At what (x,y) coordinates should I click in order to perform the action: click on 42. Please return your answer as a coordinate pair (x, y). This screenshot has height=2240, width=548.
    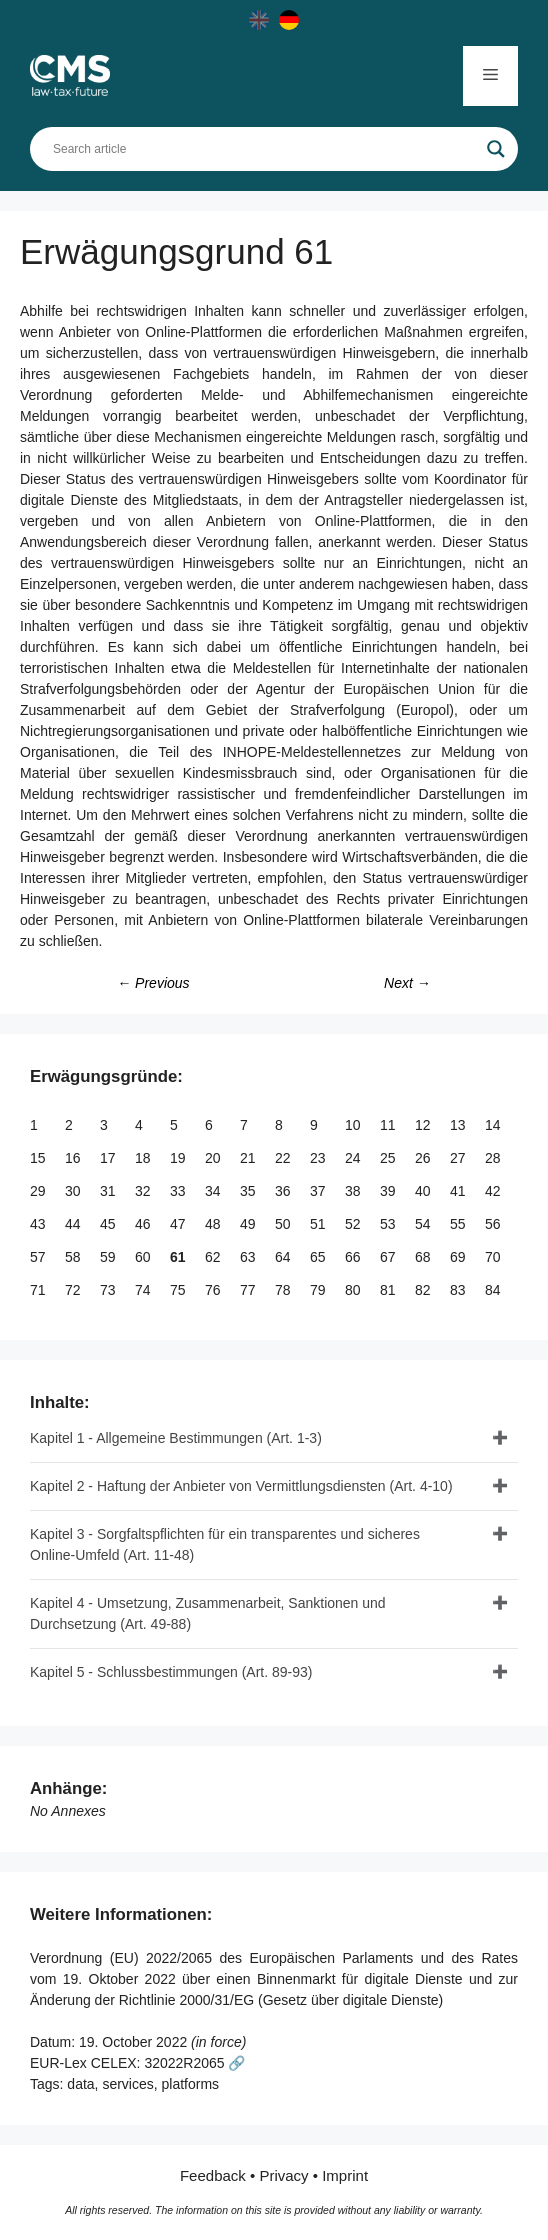
    Looking at the image, I should click on (494, 1191).